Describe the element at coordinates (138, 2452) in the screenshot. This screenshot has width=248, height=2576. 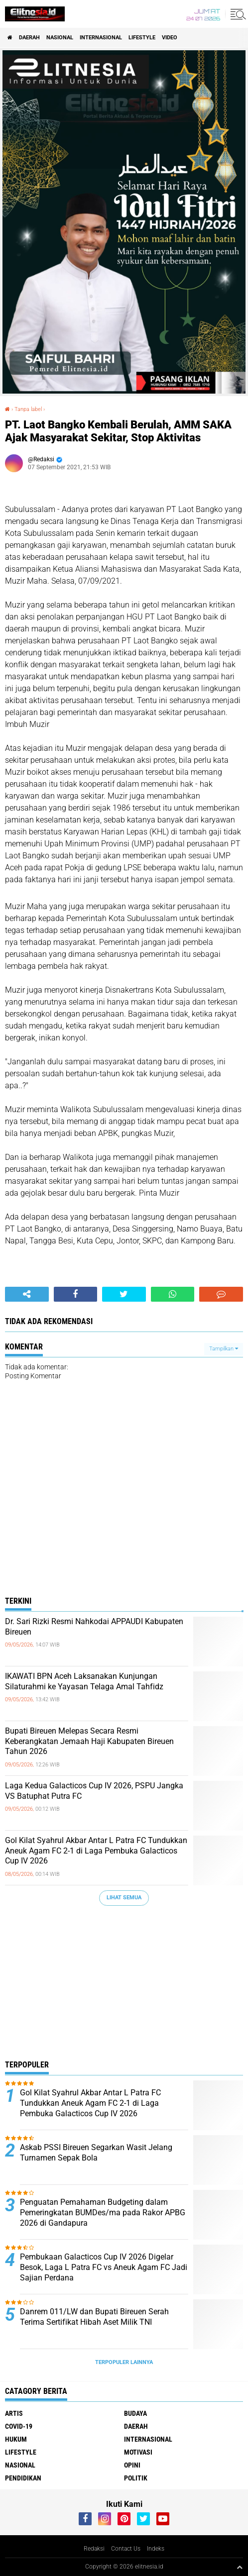
I see `Motivasi` at that location.